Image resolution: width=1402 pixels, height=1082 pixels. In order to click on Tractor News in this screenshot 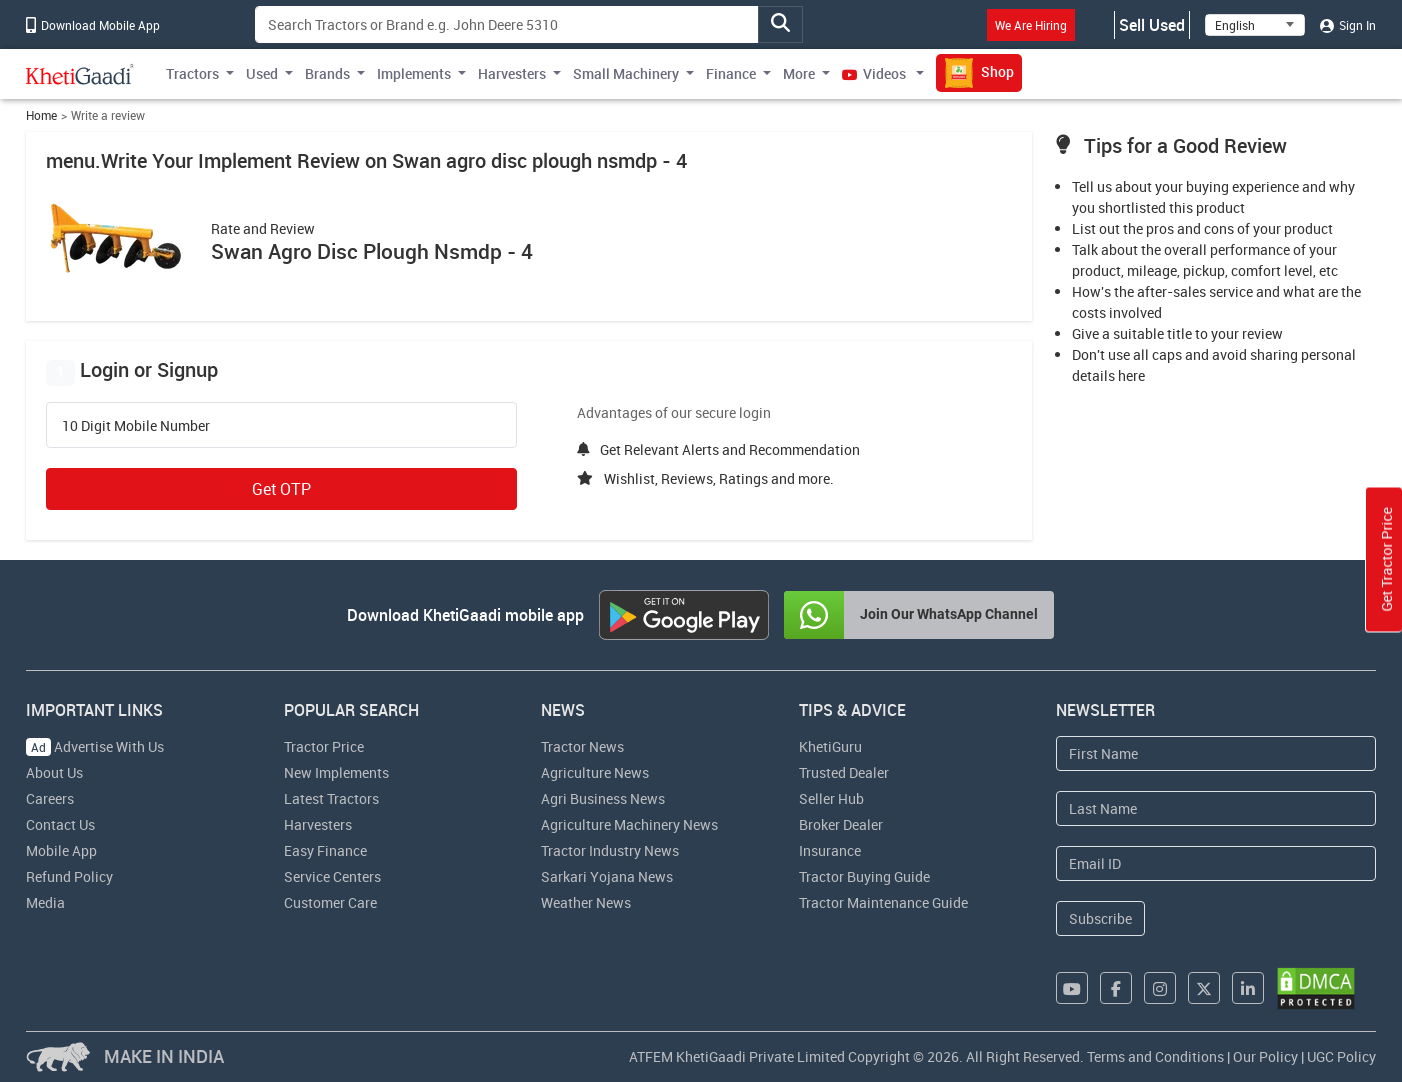, I will do `click(582, 746)`.